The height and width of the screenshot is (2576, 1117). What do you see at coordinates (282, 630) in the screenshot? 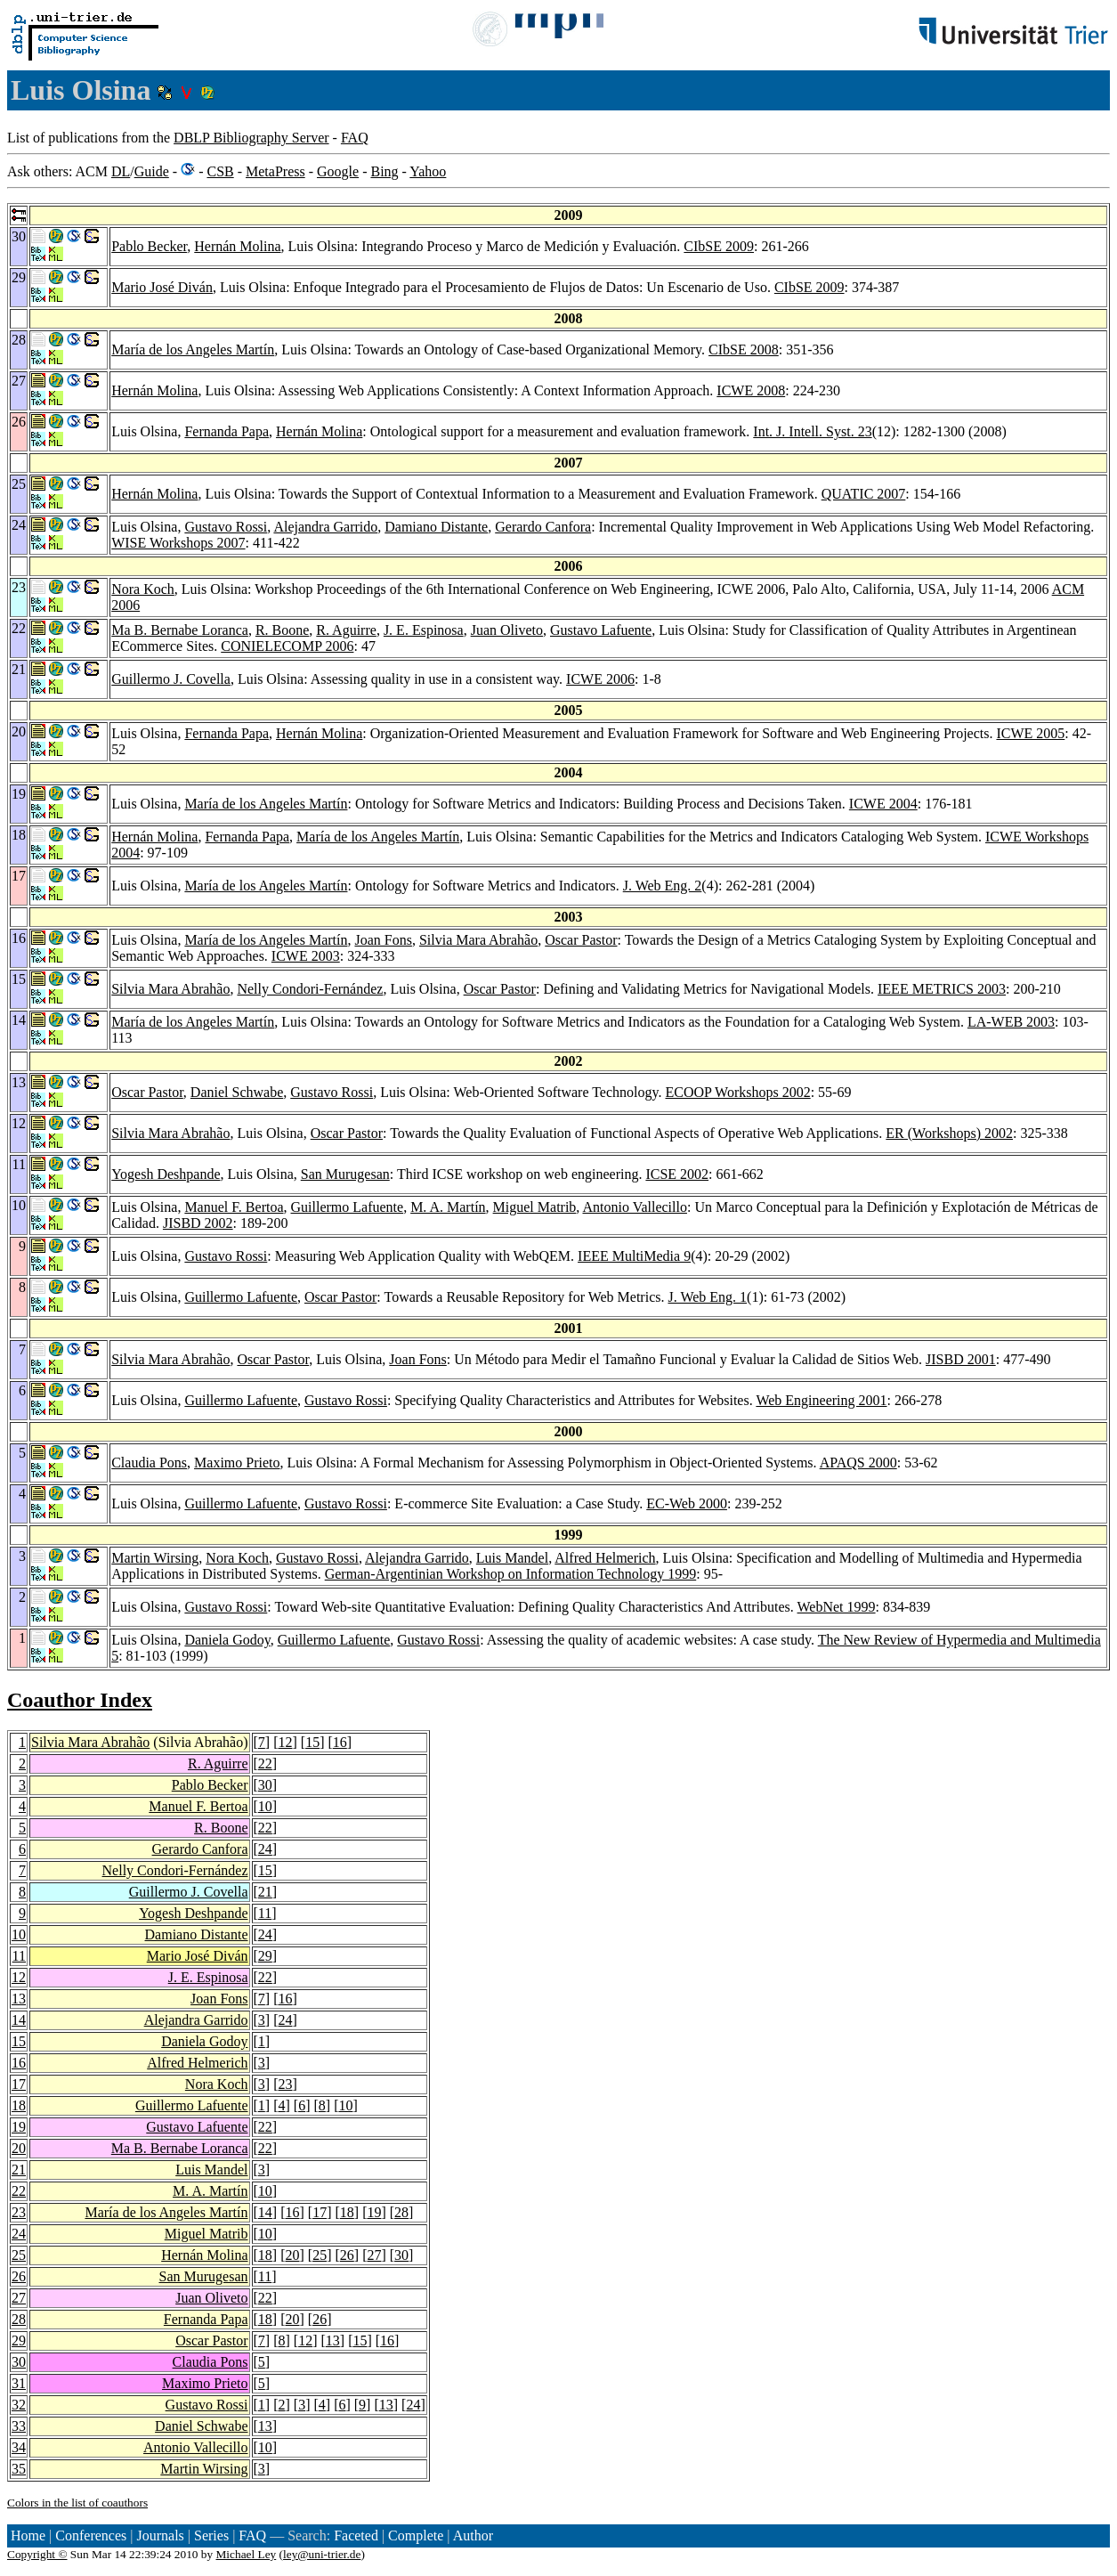
I see `R. Boone` at bounding box center [282, 630].